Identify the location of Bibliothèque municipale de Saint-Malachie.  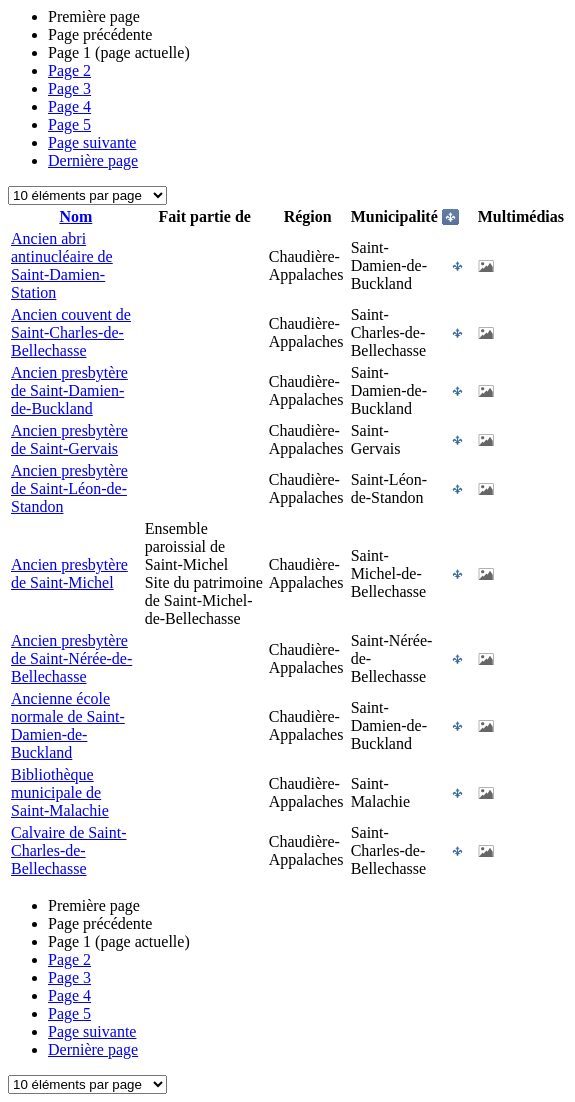
(60, 792).